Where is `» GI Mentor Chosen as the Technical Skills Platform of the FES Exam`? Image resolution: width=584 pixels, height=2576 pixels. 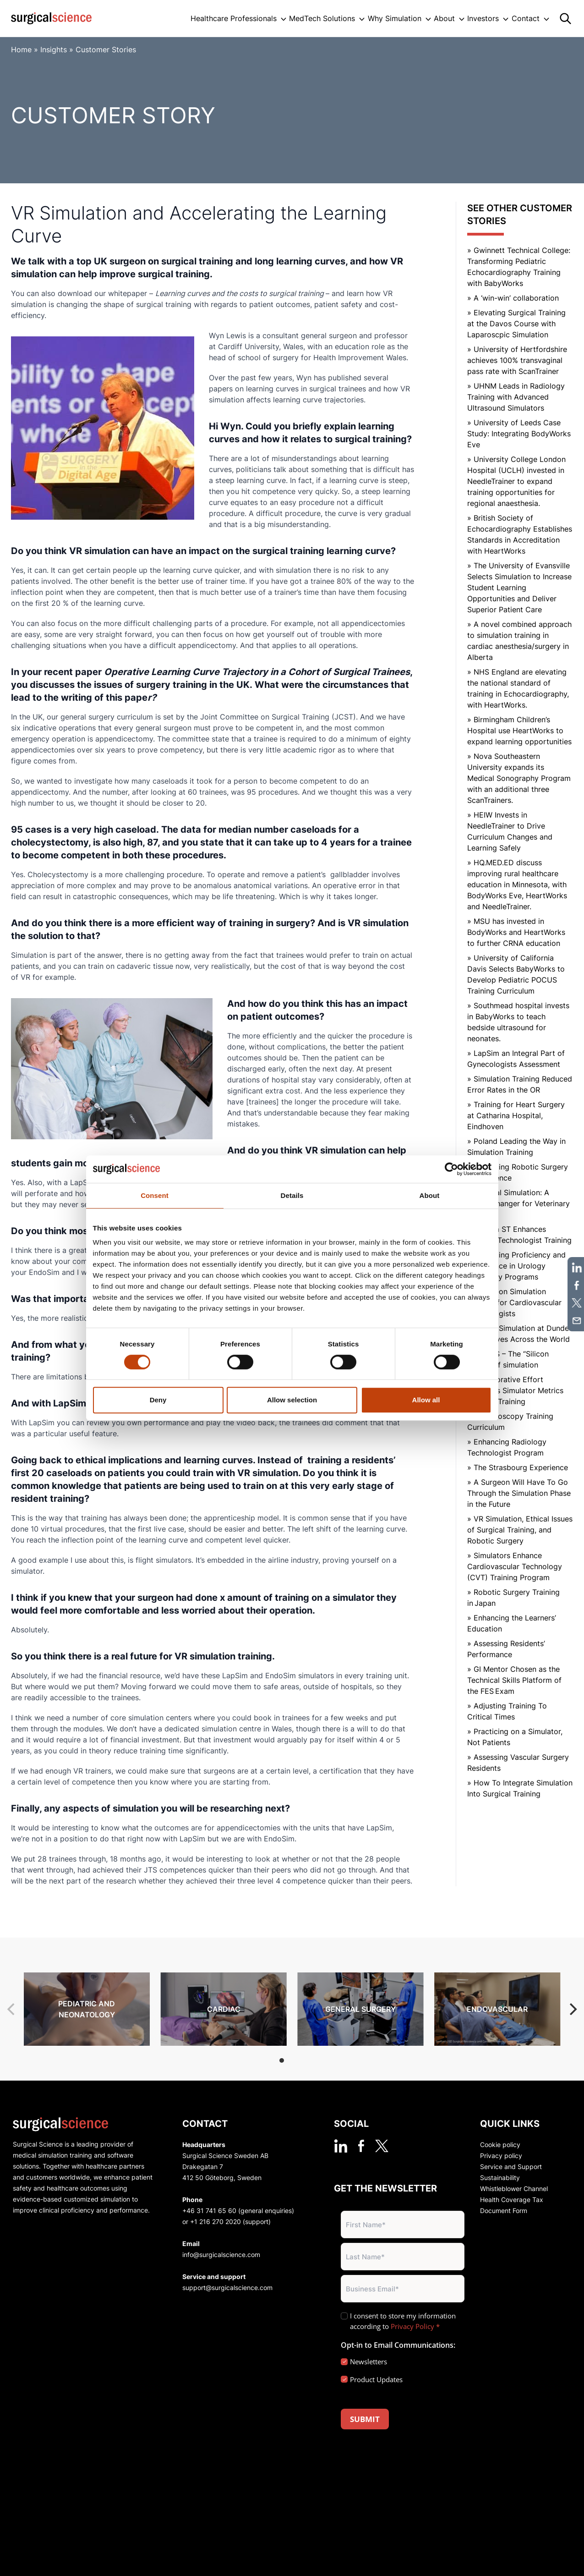 » GI Mentor Chosen as the Technical Skills Platform of the FES Exam is located at coordinates (514, 1680).